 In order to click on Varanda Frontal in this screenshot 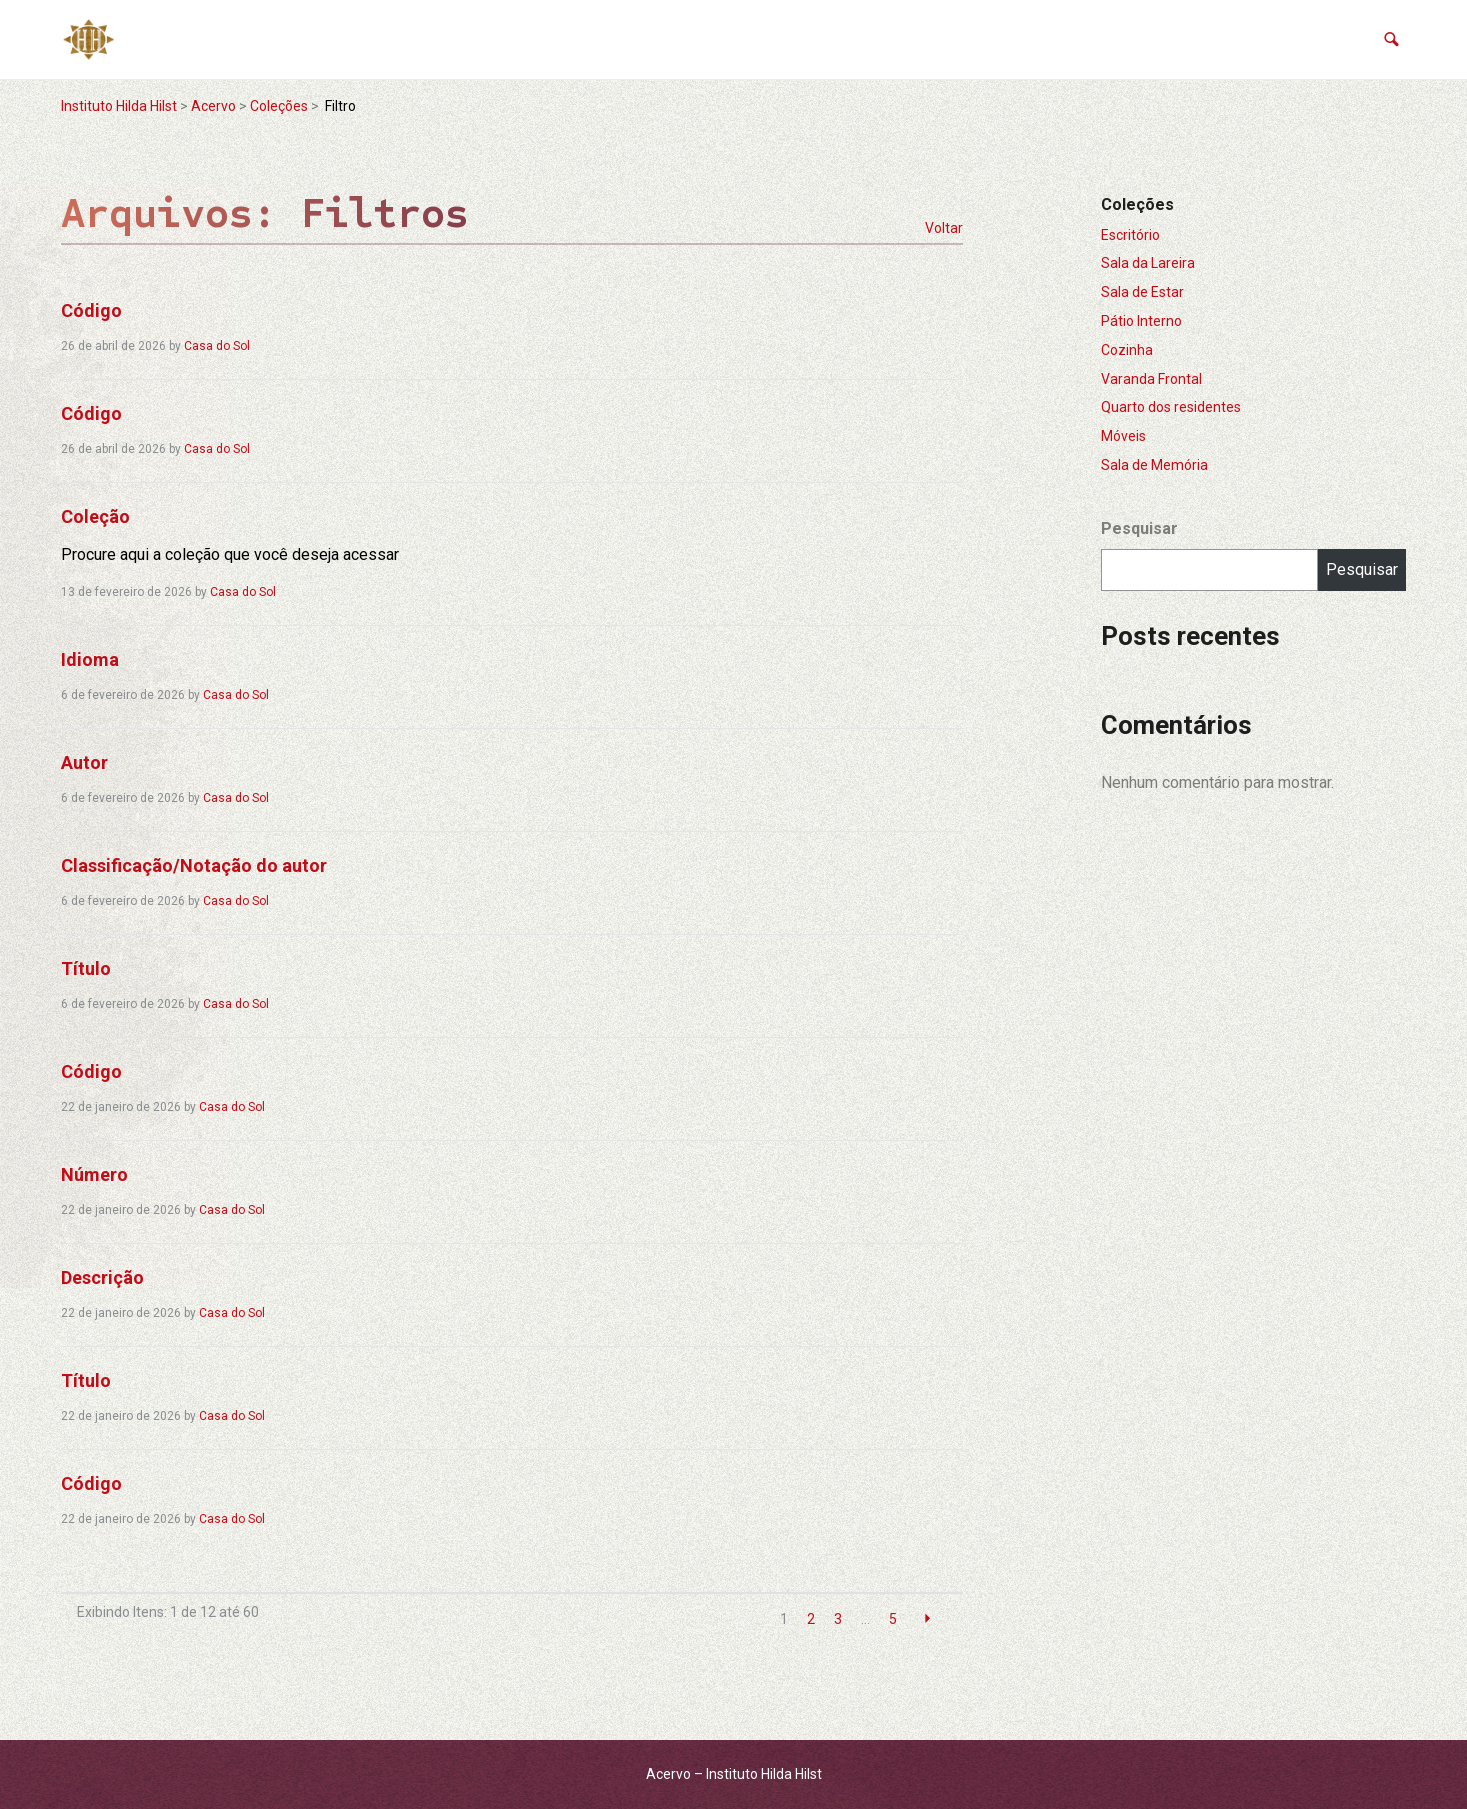, I will do `click(1151, 379)`.